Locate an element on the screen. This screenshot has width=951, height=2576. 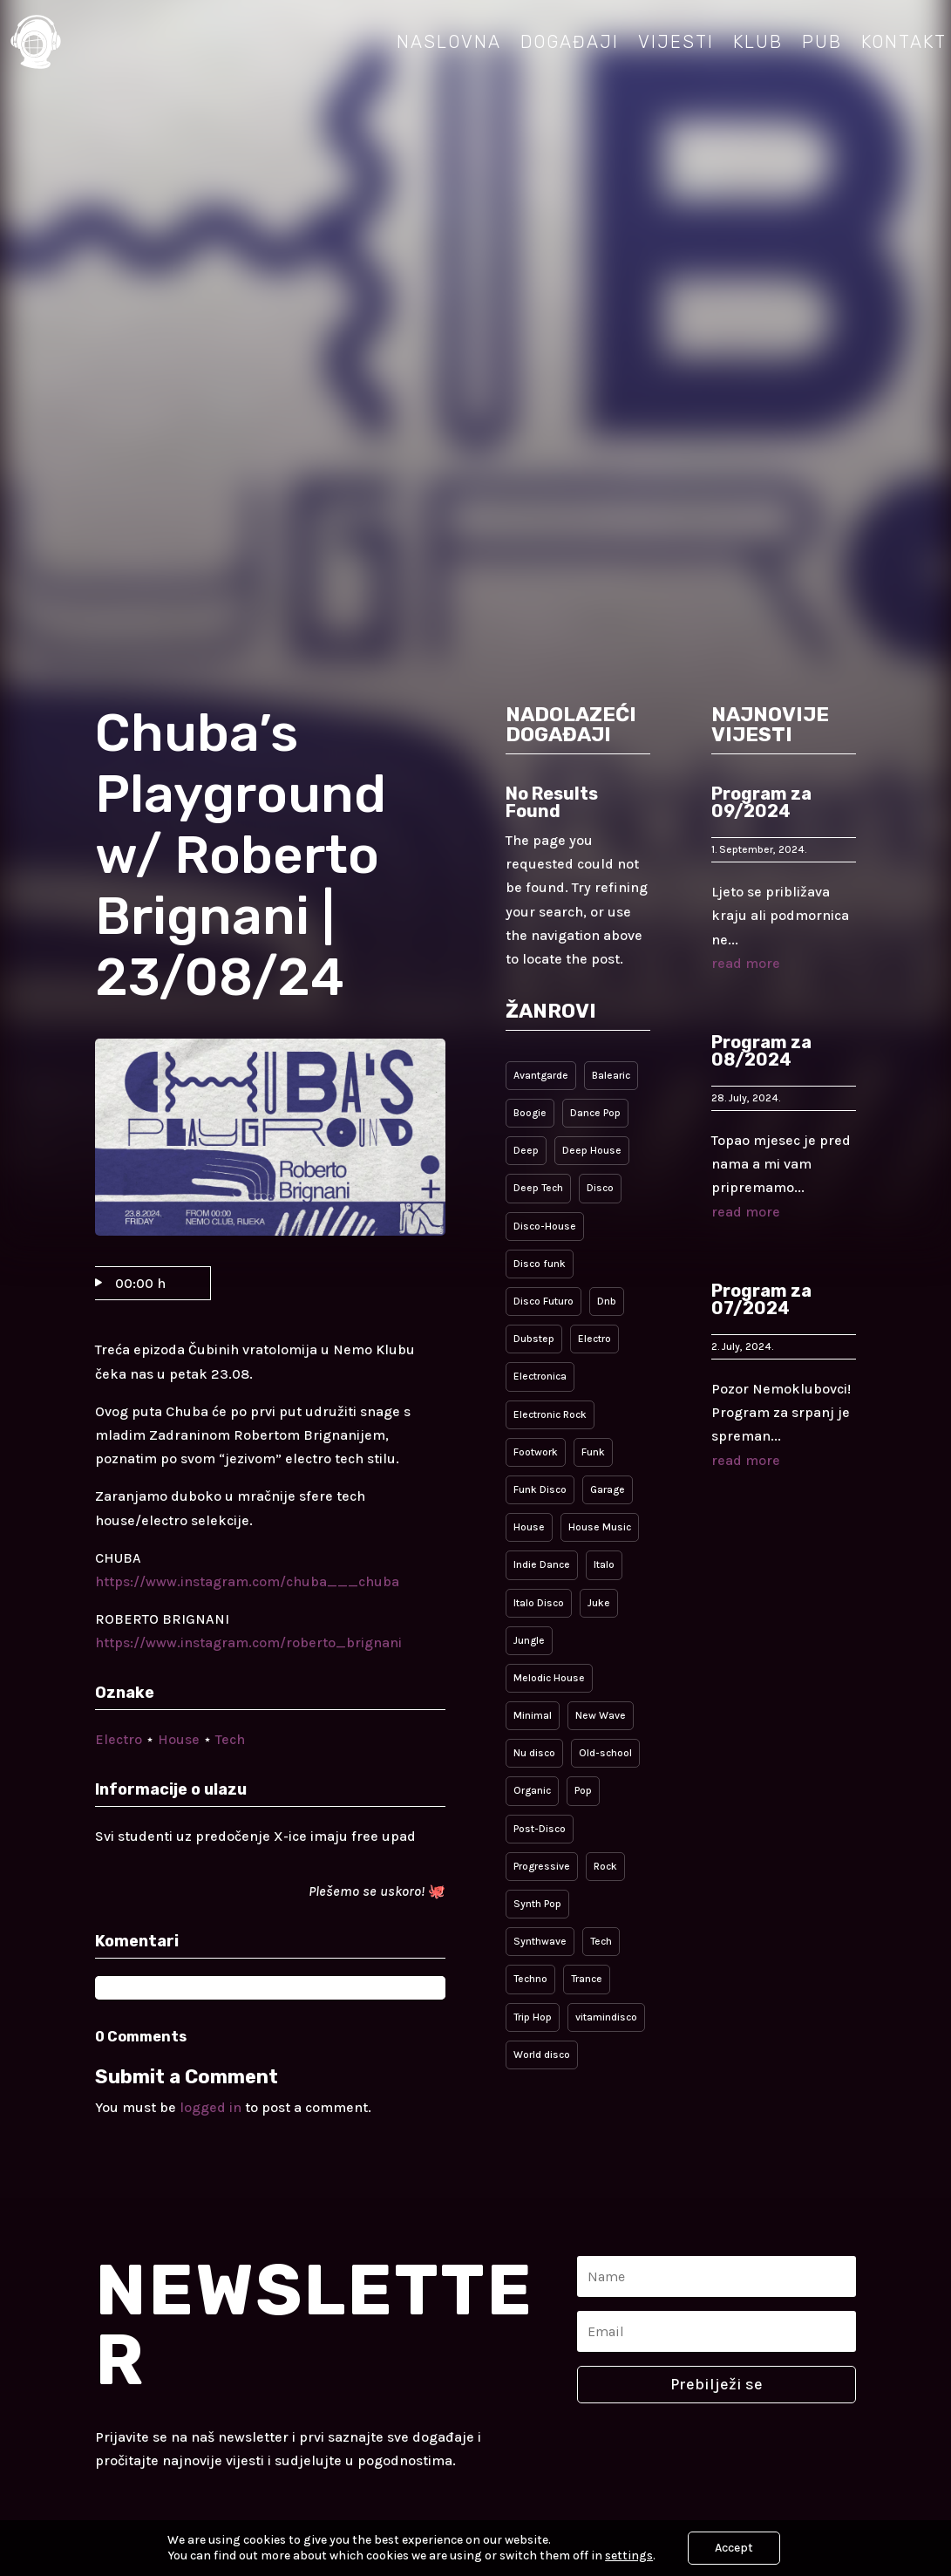
Program za 09/2024 is located at coordinates (761, 802).